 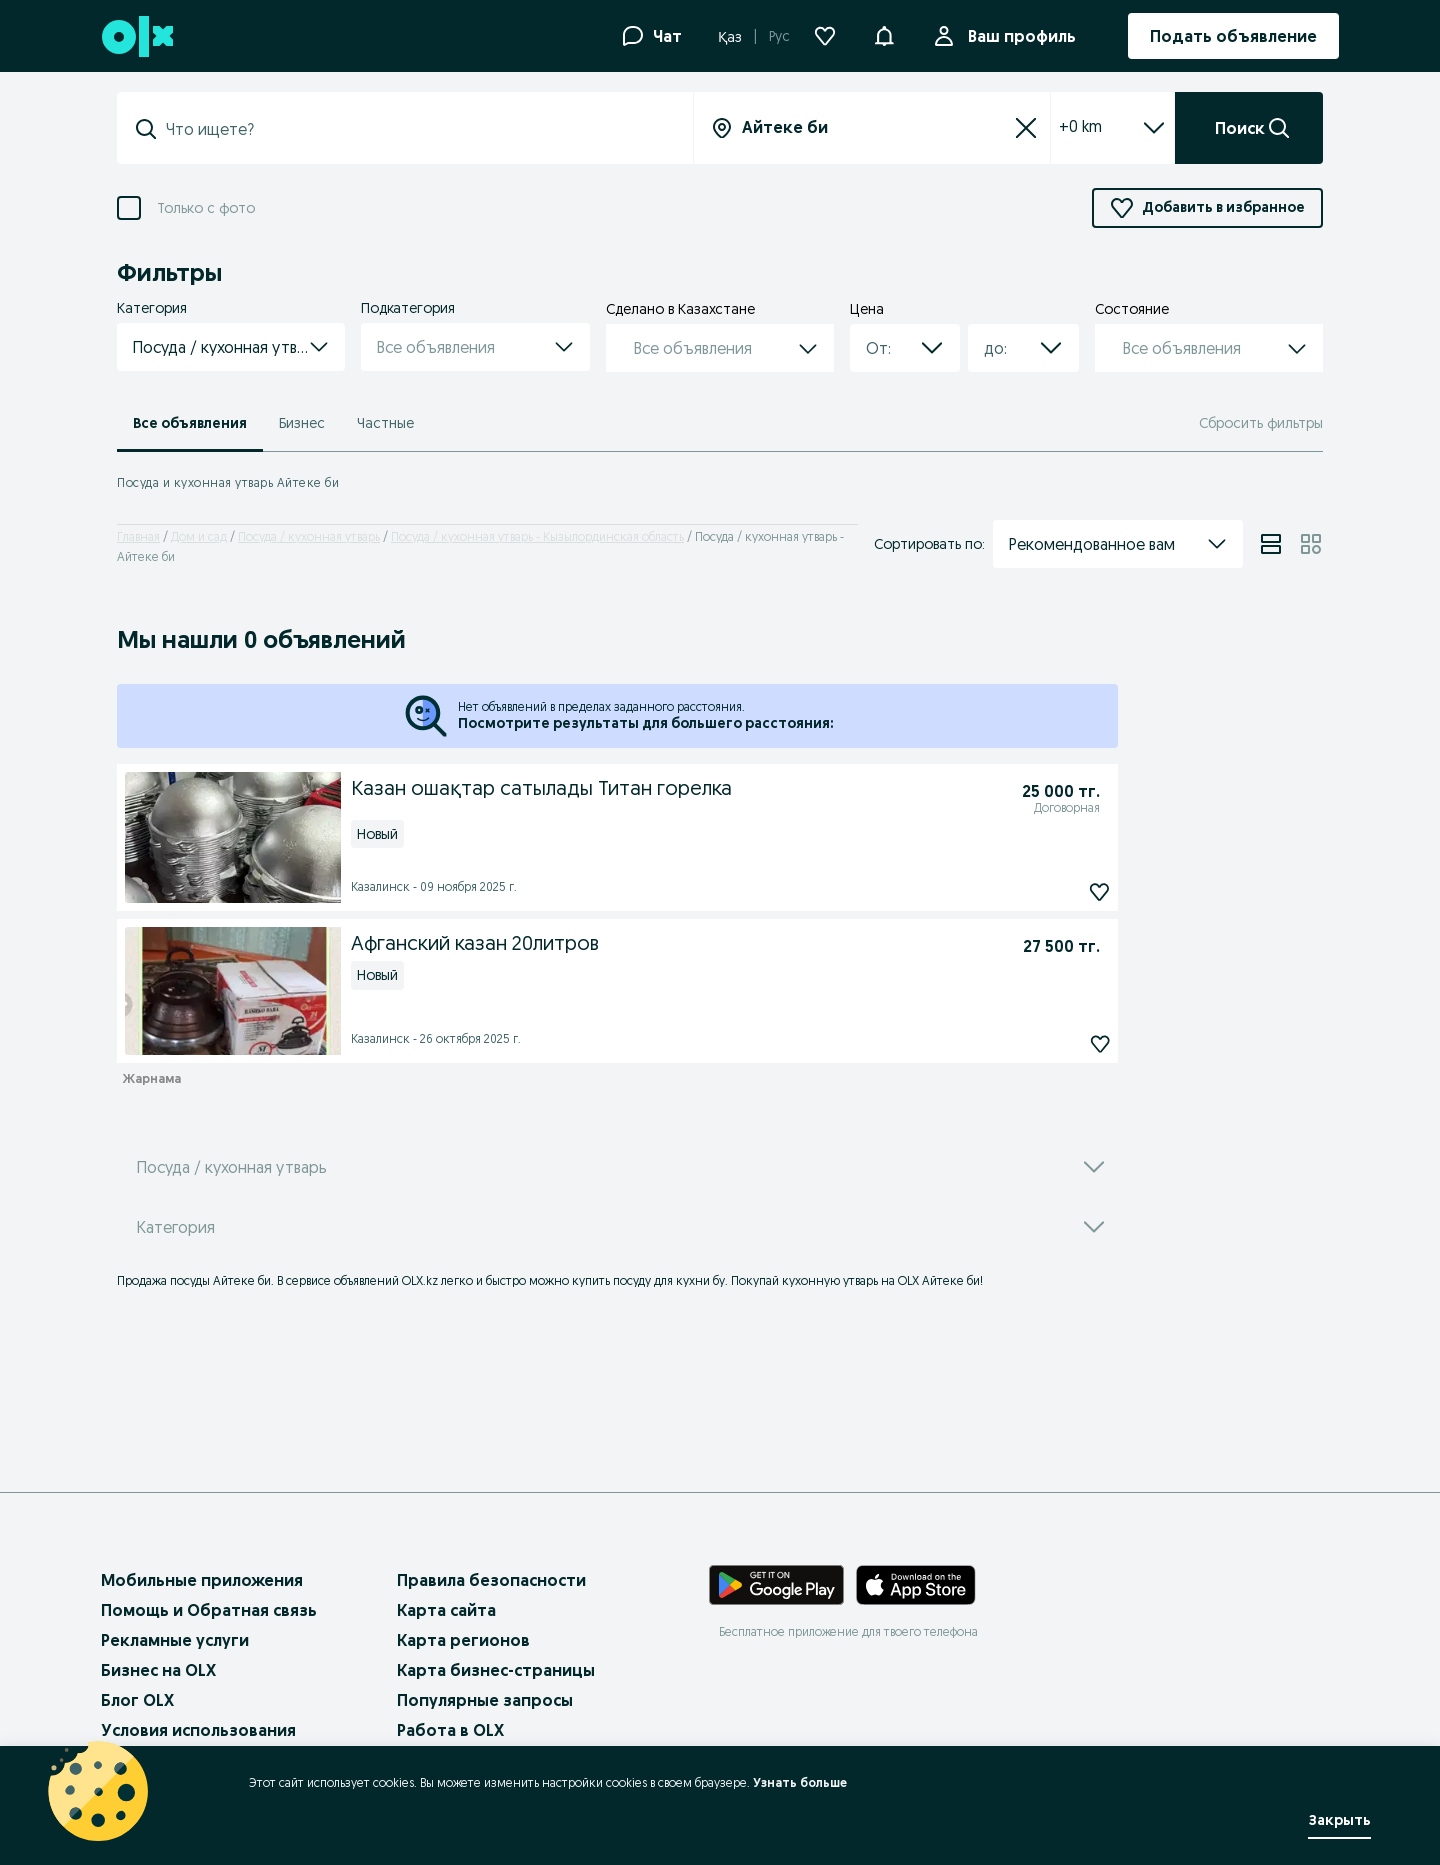 I want to click on Правила безопасности, so click(x=491, y=1580).